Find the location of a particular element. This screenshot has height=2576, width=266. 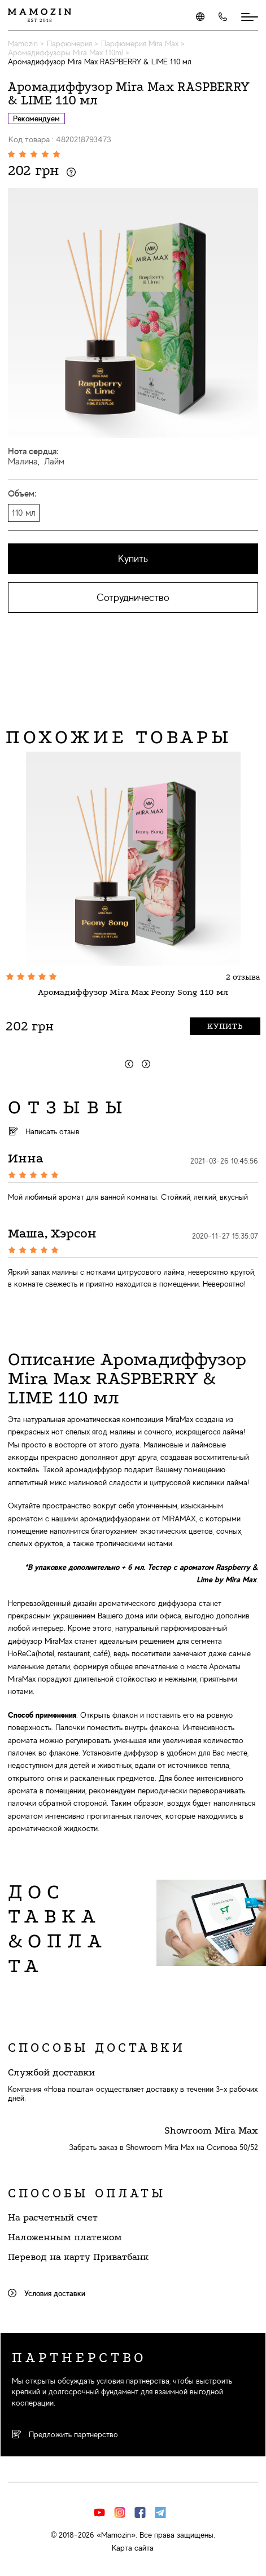

2 отзыва is located at coordinates (243, 977).